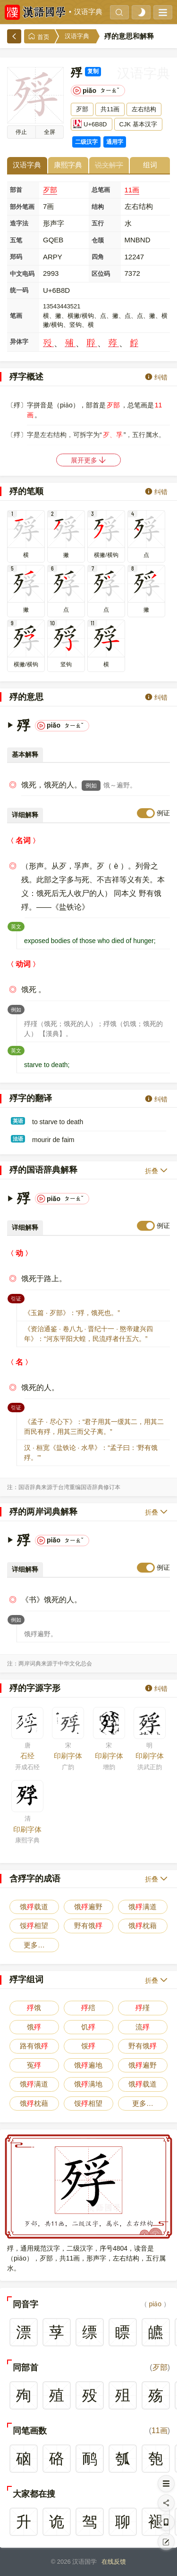 The image size is (177, 2576). I want to click on 康熙字典, so click(68, 165).